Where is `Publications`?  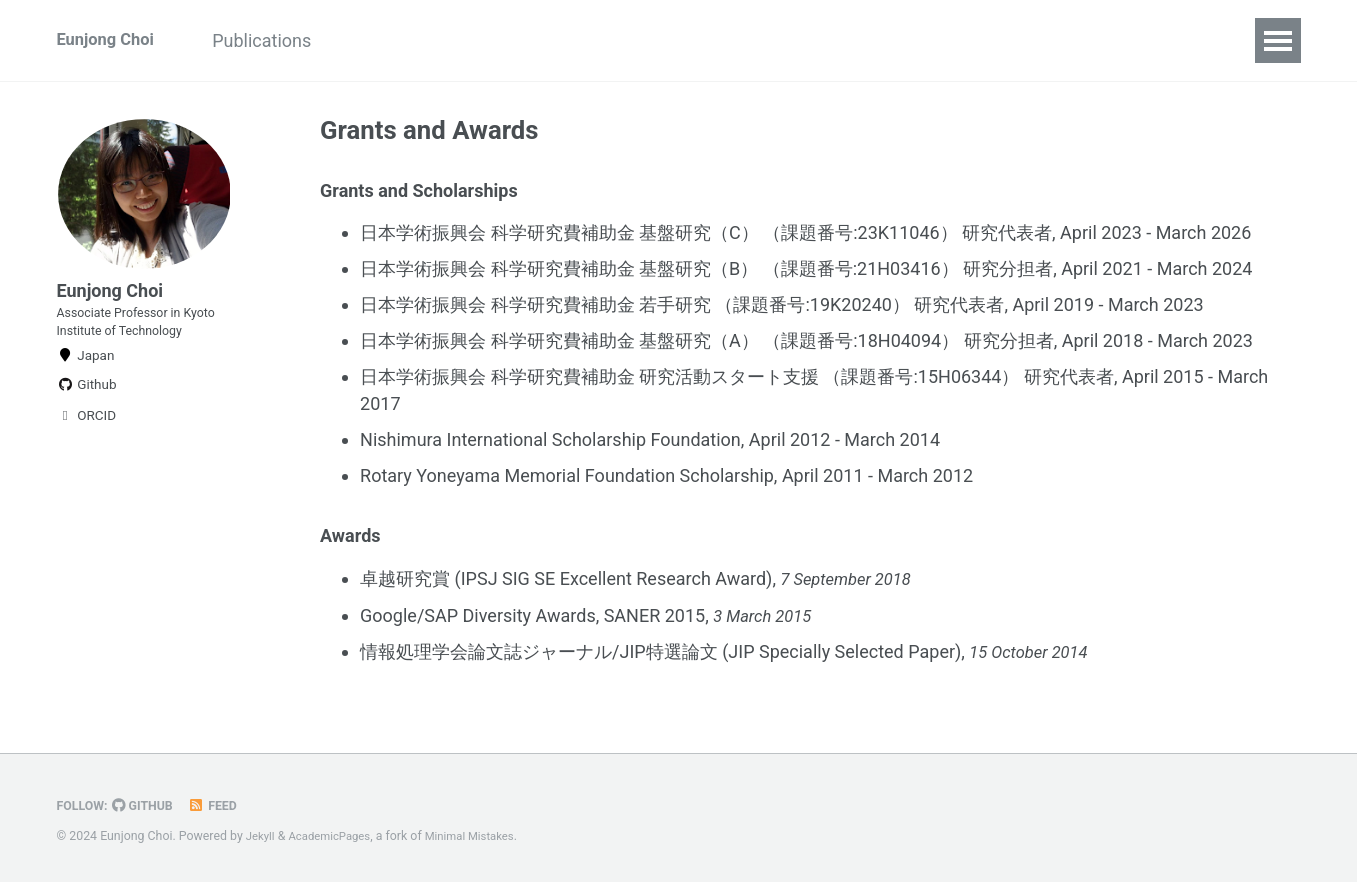 Publications is located at coordinates (284, 40).